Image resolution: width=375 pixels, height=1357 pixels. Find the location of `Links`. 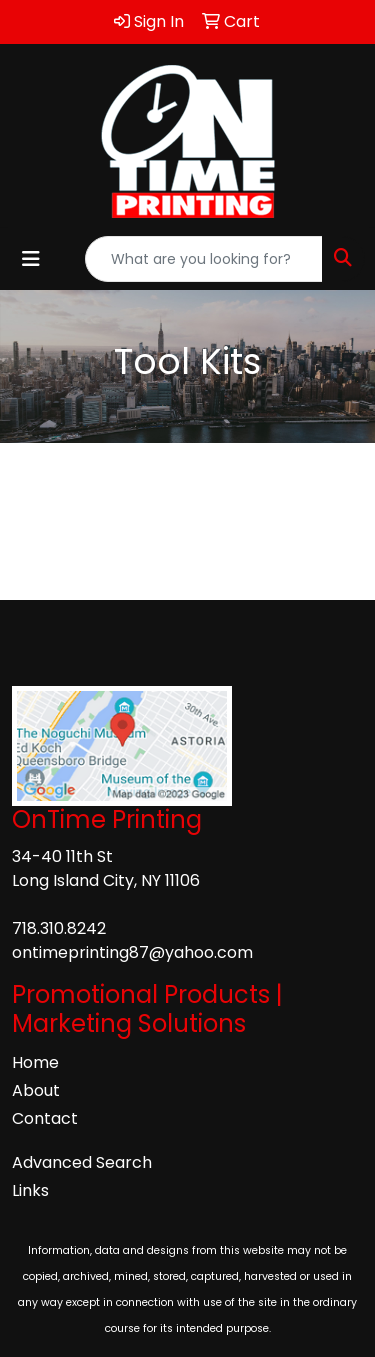

Links is located at coordinates (30, 1190).